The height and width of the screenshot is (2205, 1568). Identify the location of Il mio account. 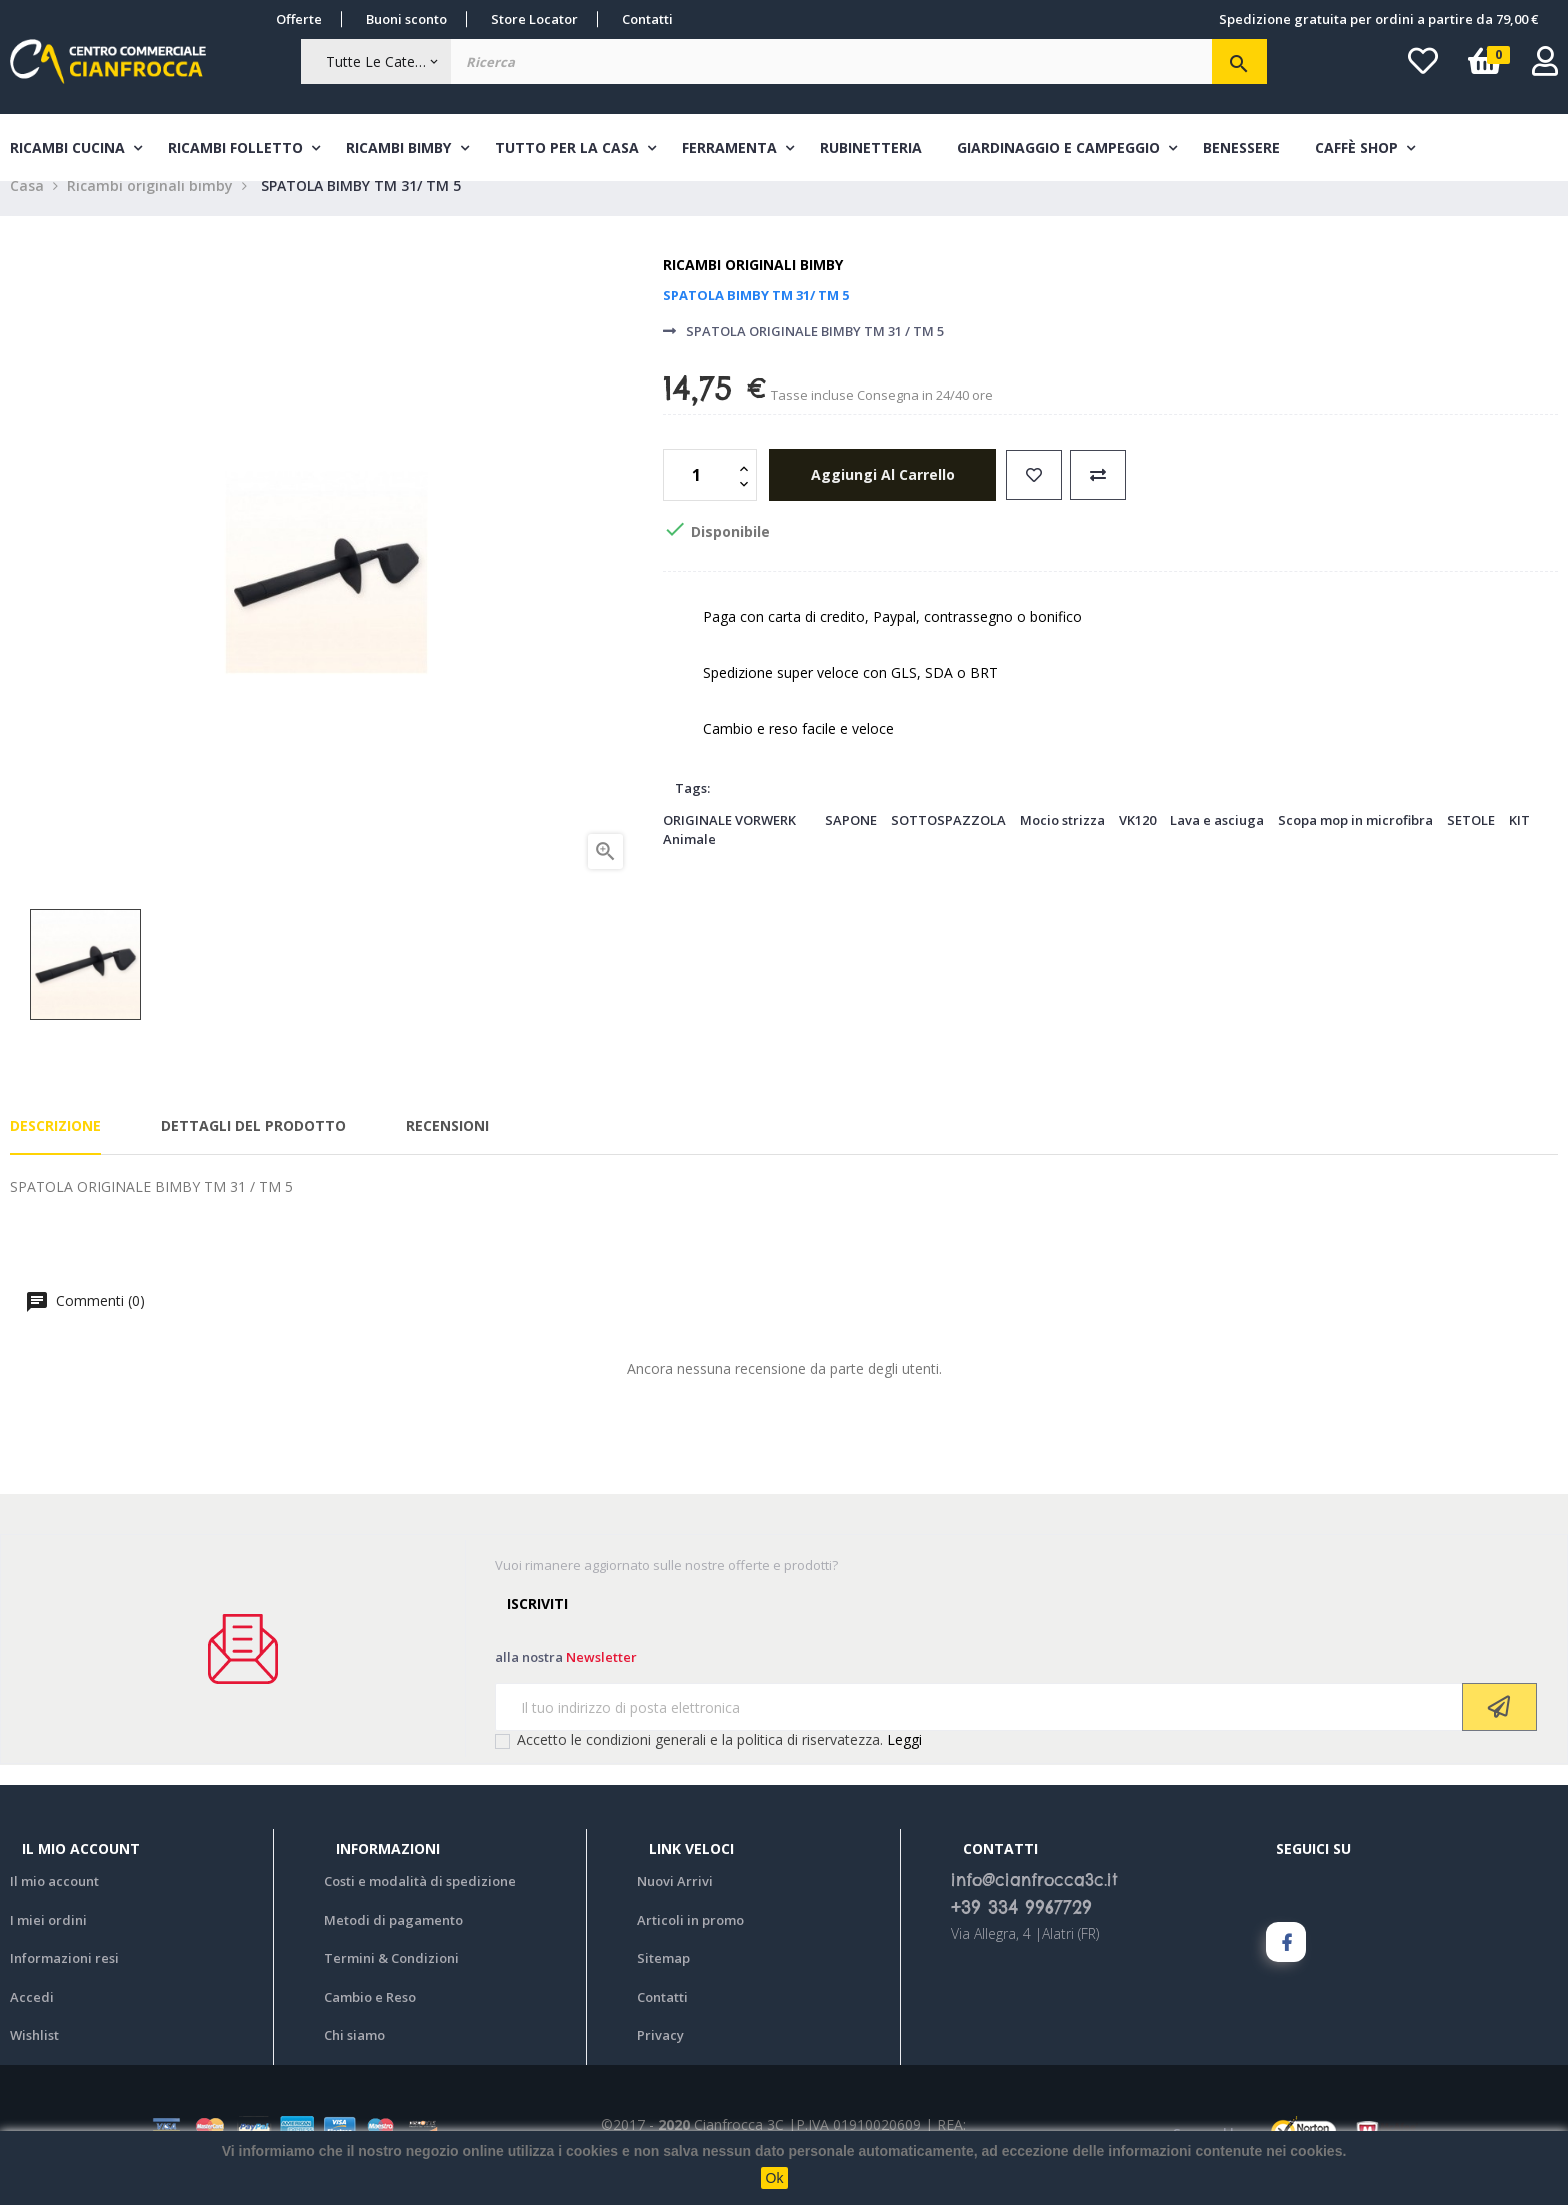
(54, 1905).